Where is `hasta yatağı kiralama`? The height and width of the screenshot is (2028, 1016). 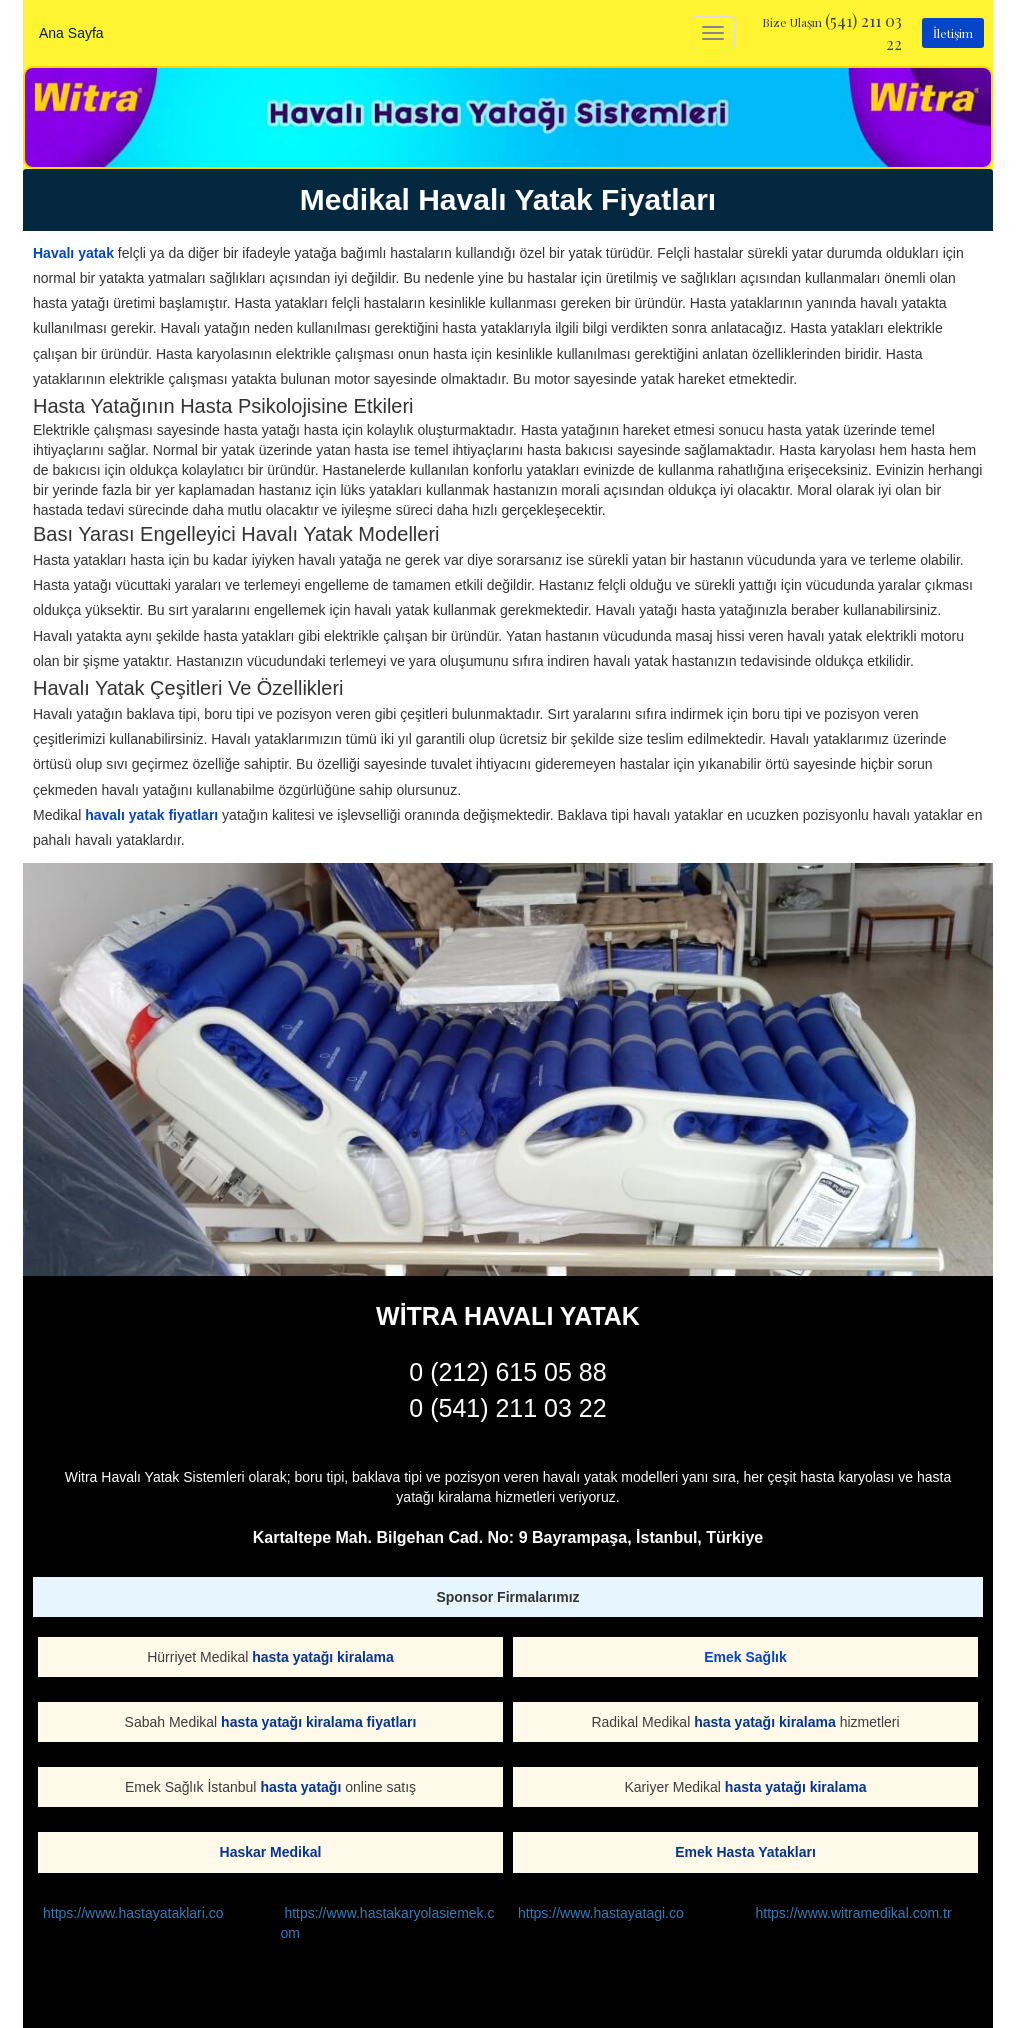 hasta yatağı kiralama is located at coordinates (323, 1657).